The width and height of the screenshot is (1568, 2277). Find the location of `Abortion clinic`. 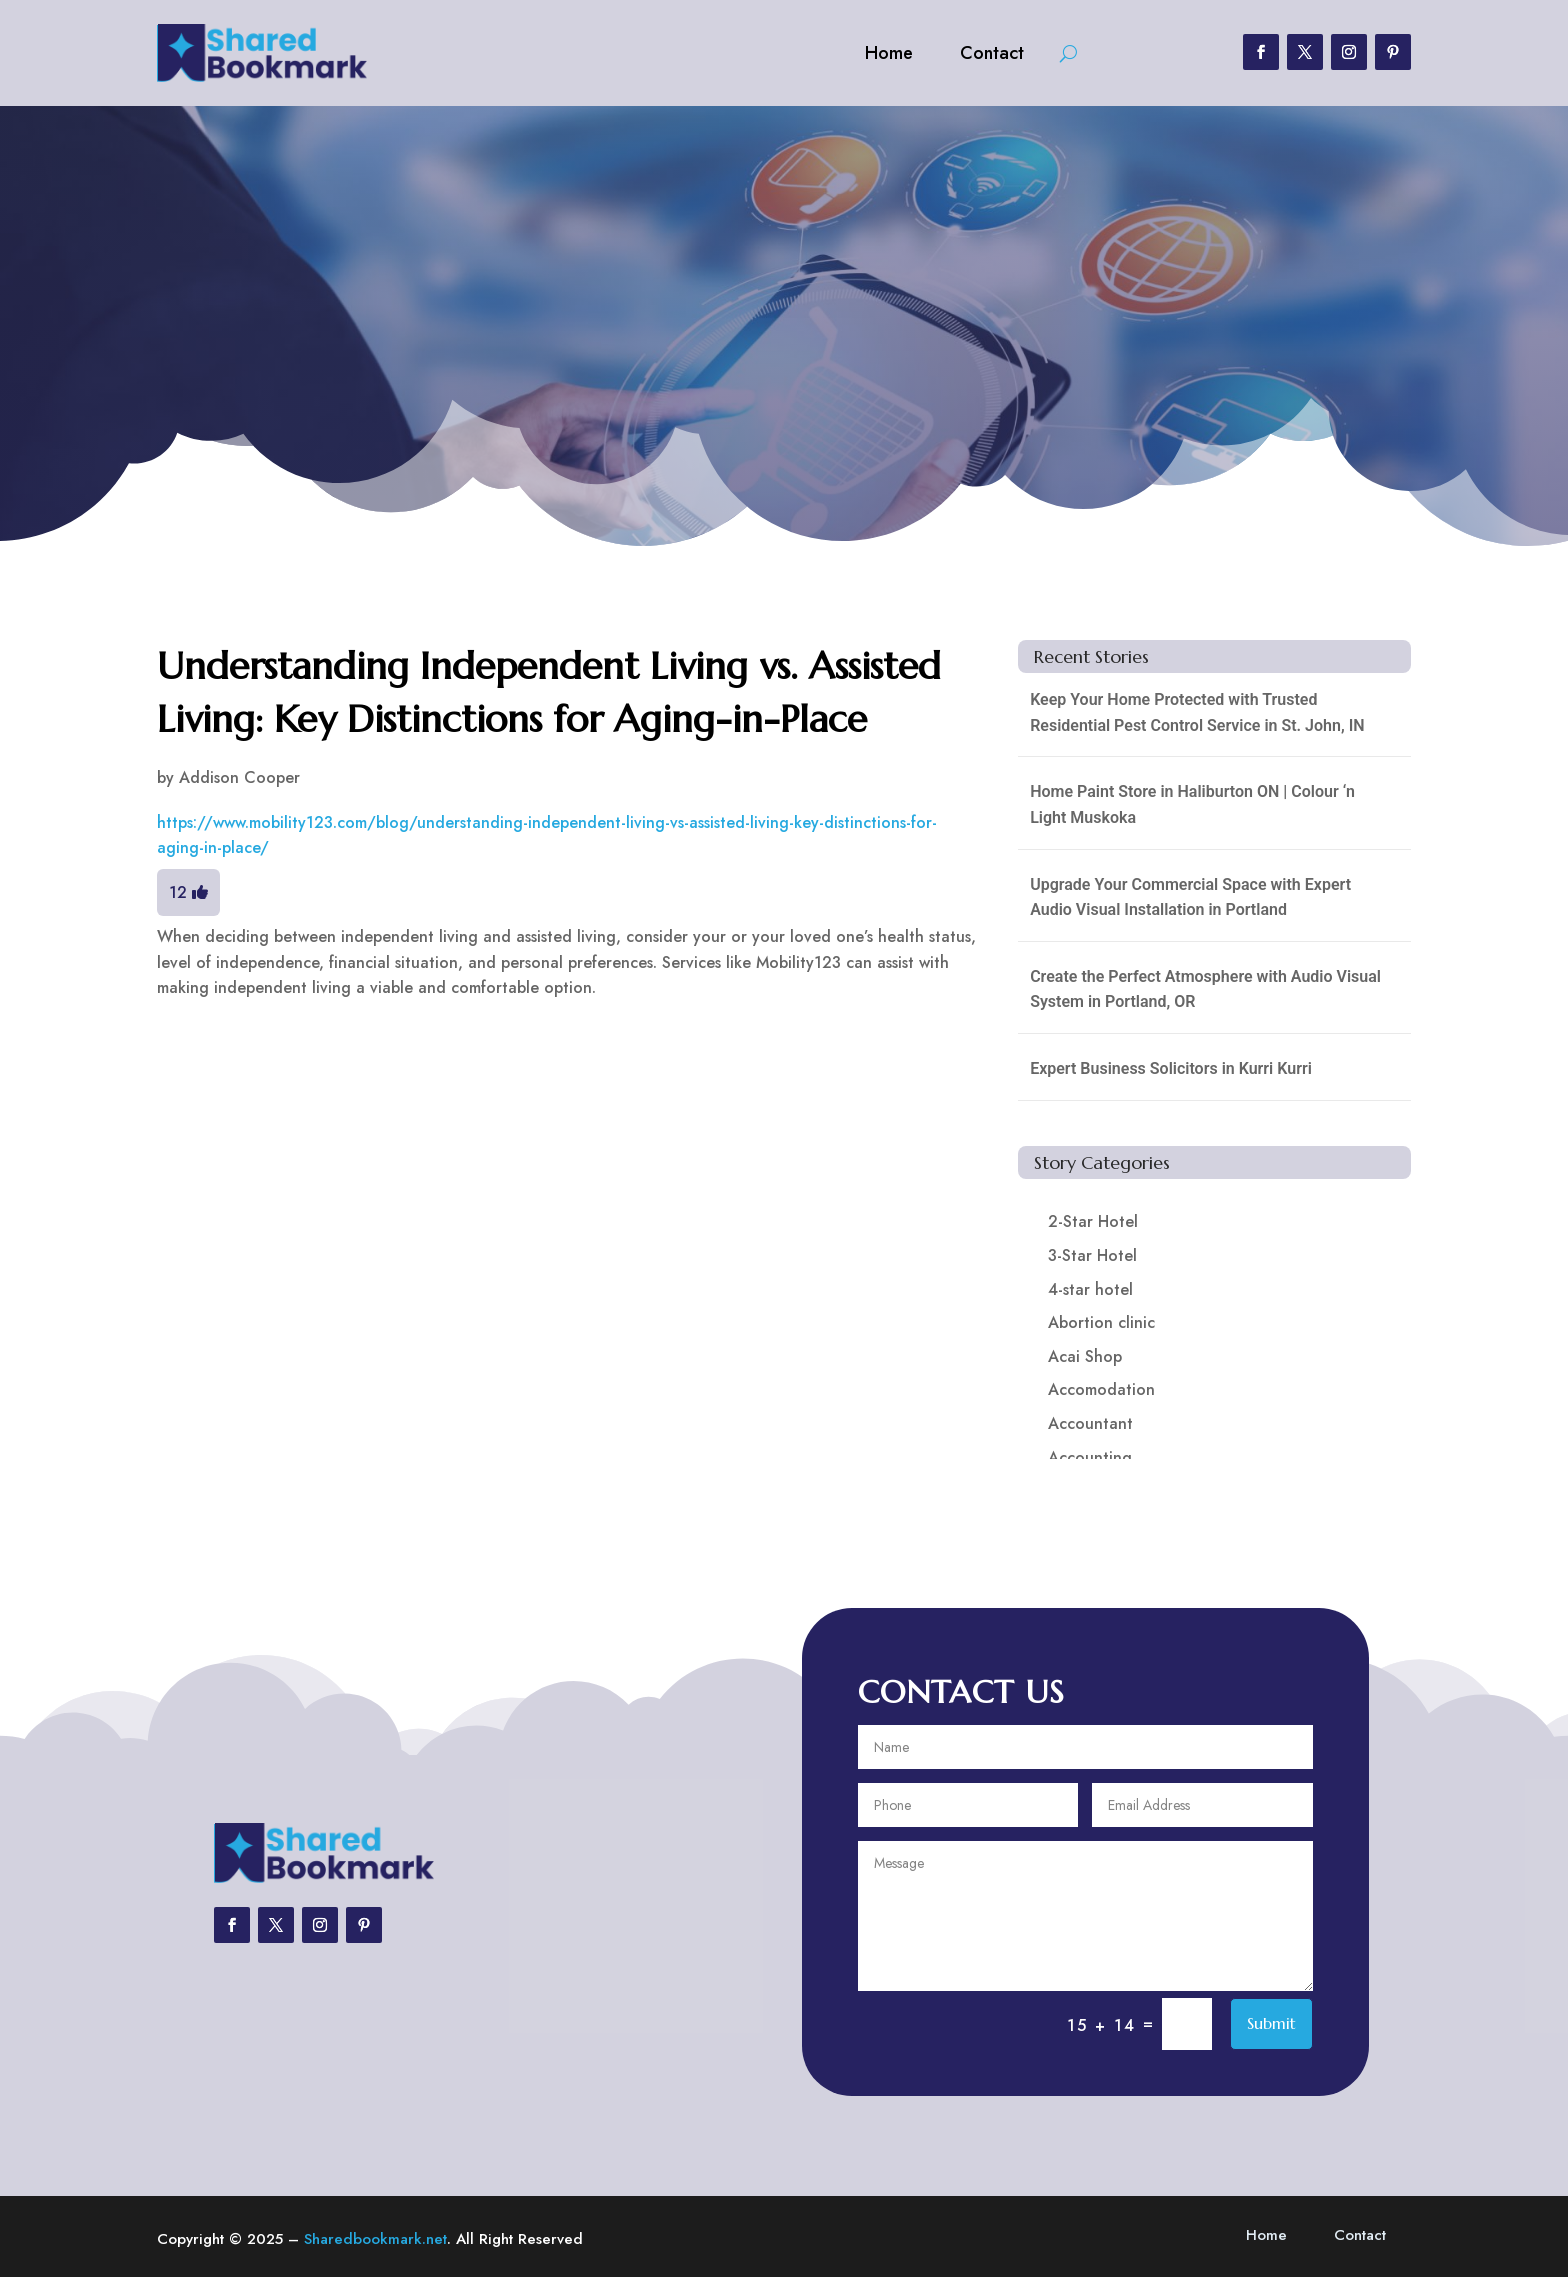

Abortion clinic is located at coordinates (1101, 1322).